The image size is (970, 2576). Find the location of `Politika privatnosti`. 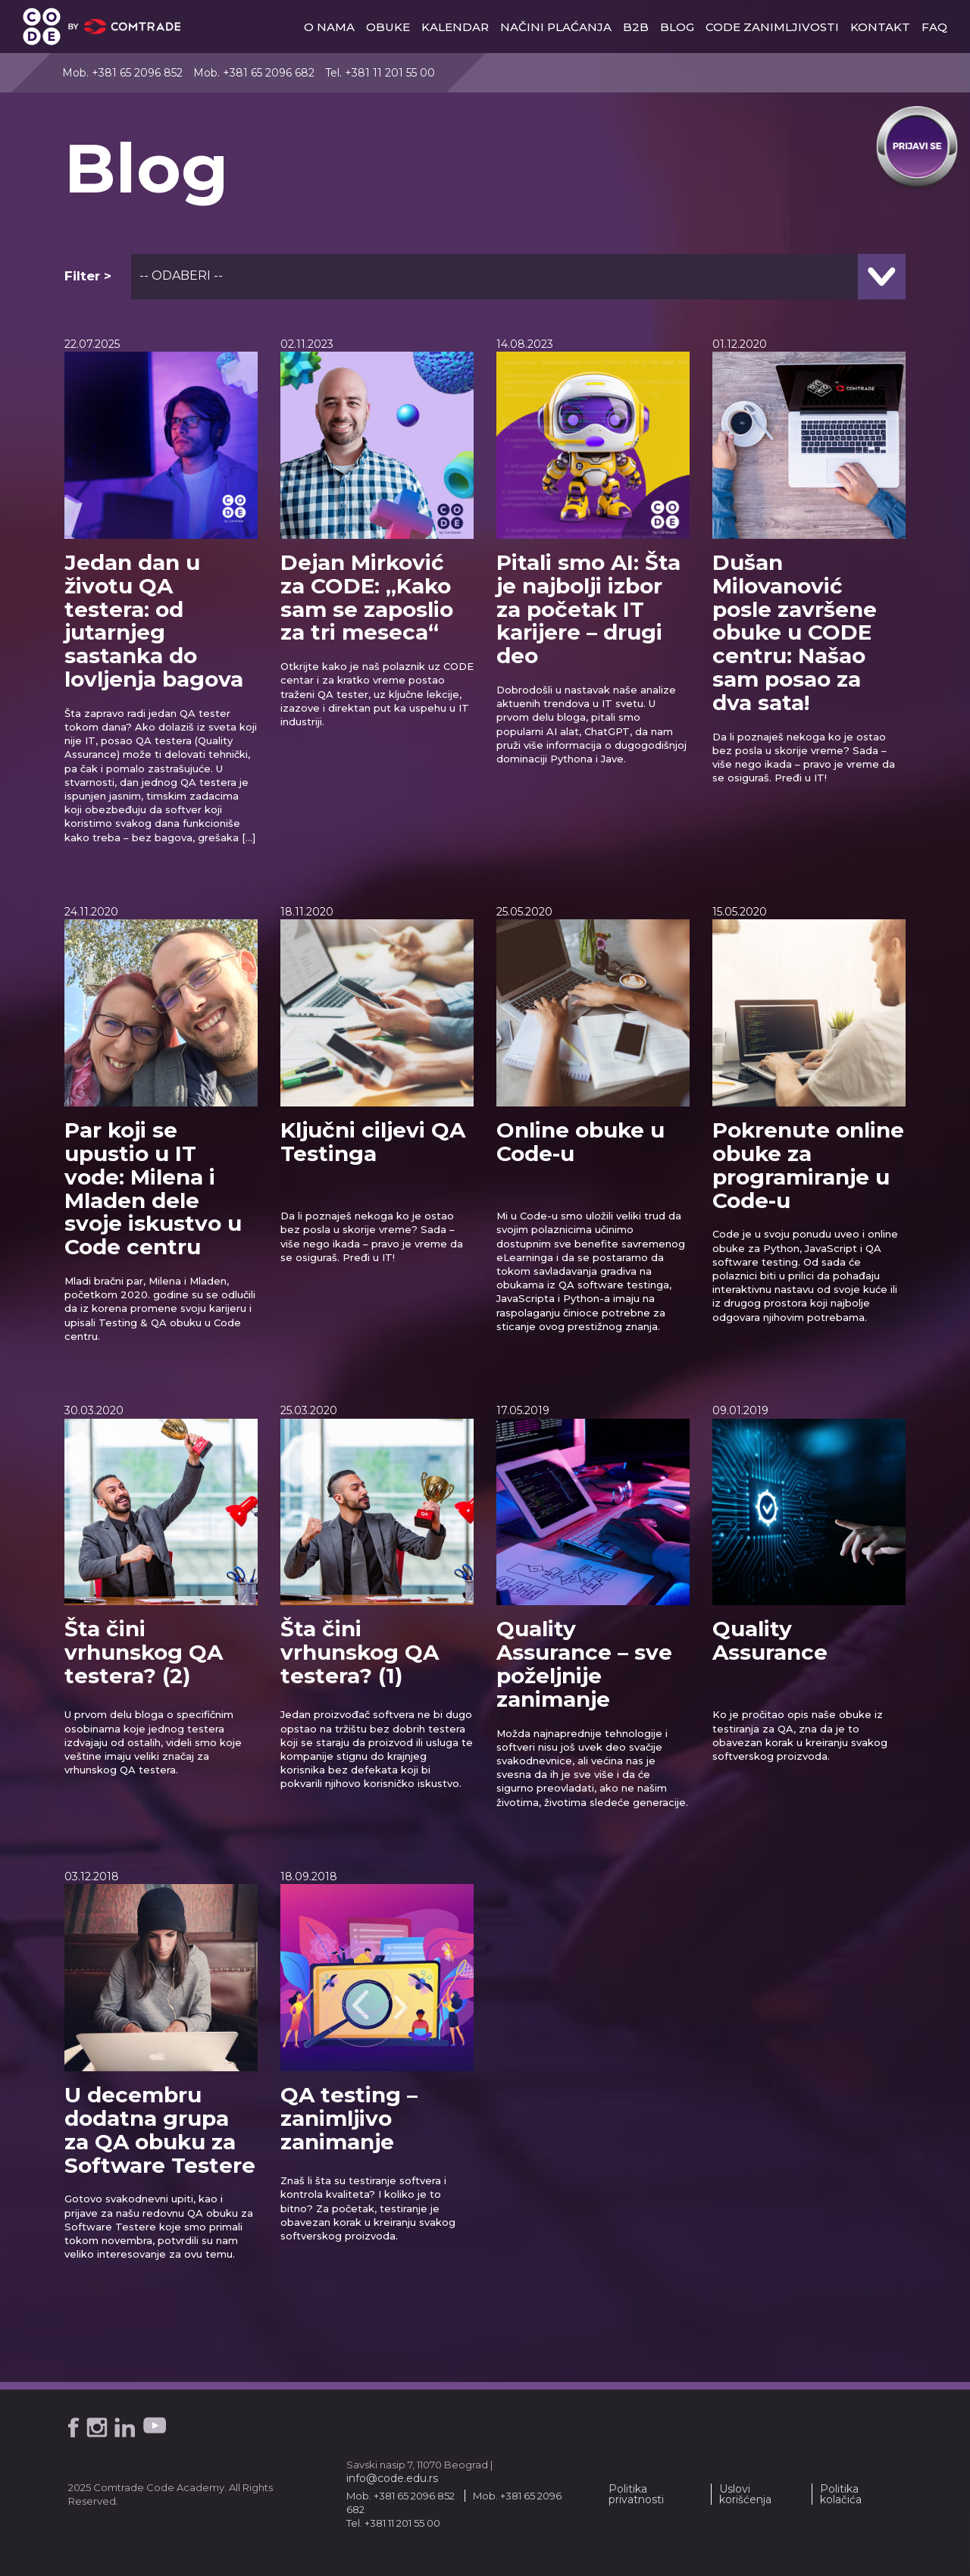

Politika privatnosti is located at coordinates (636, 2494).